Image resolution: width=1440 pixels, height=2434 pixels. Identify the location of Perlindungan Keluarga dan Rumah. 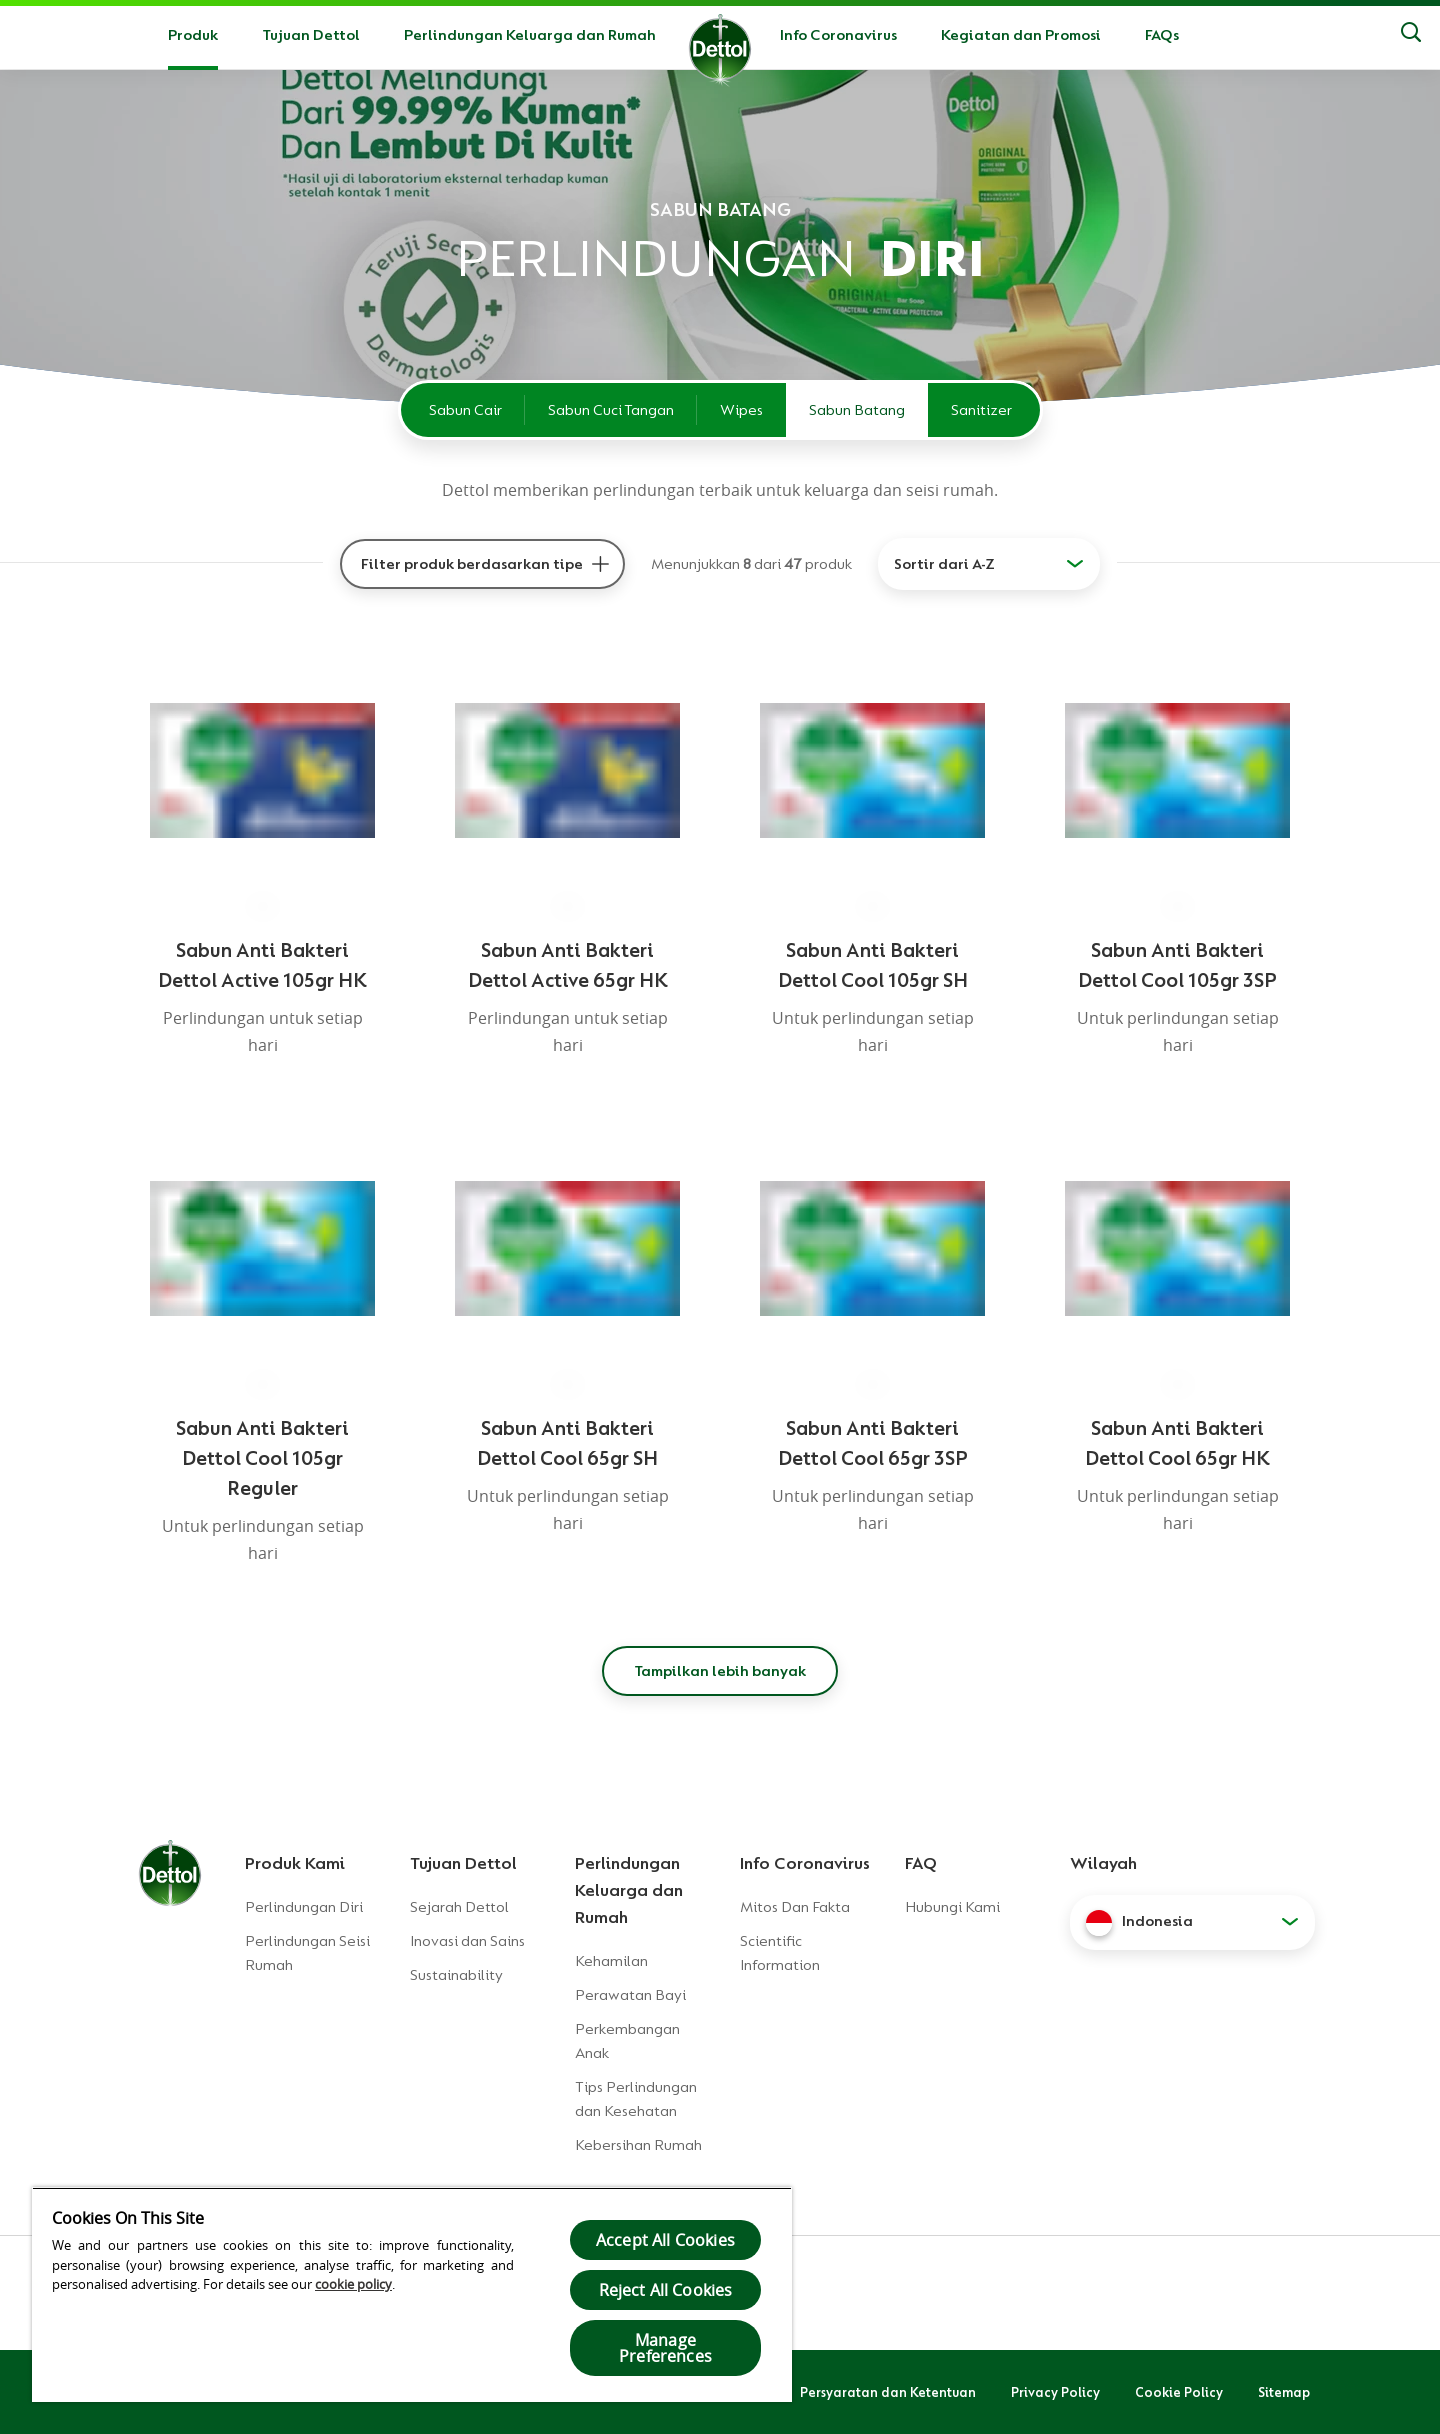
(530, 35).